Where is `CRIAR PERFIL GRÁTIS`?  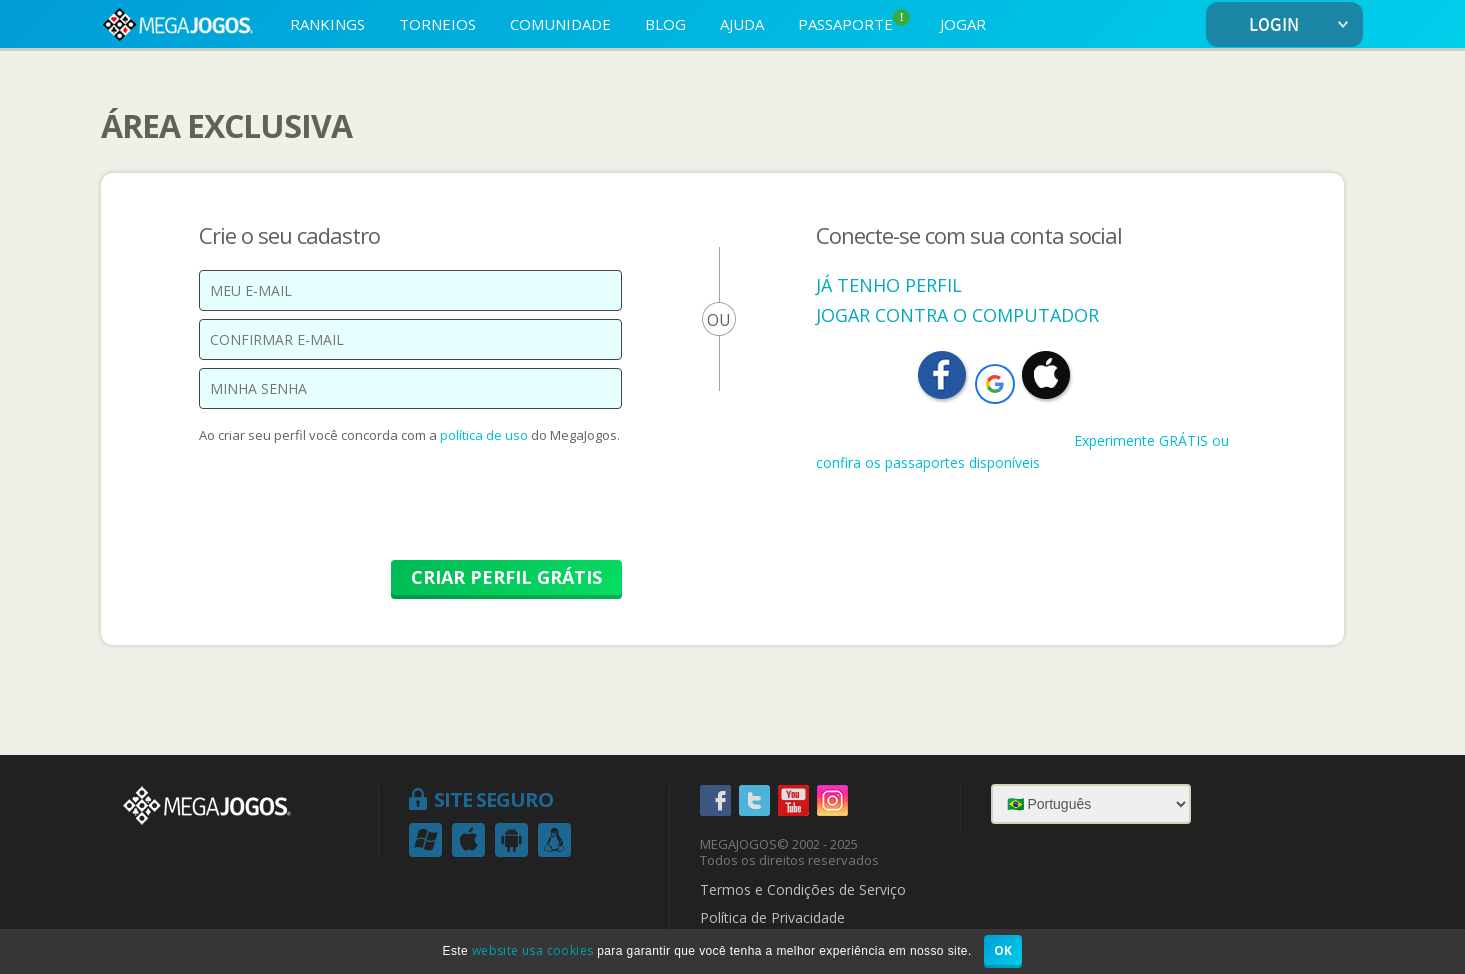 CRIAR PERFIL GRÁTIS is located at coordinates (506, 577).